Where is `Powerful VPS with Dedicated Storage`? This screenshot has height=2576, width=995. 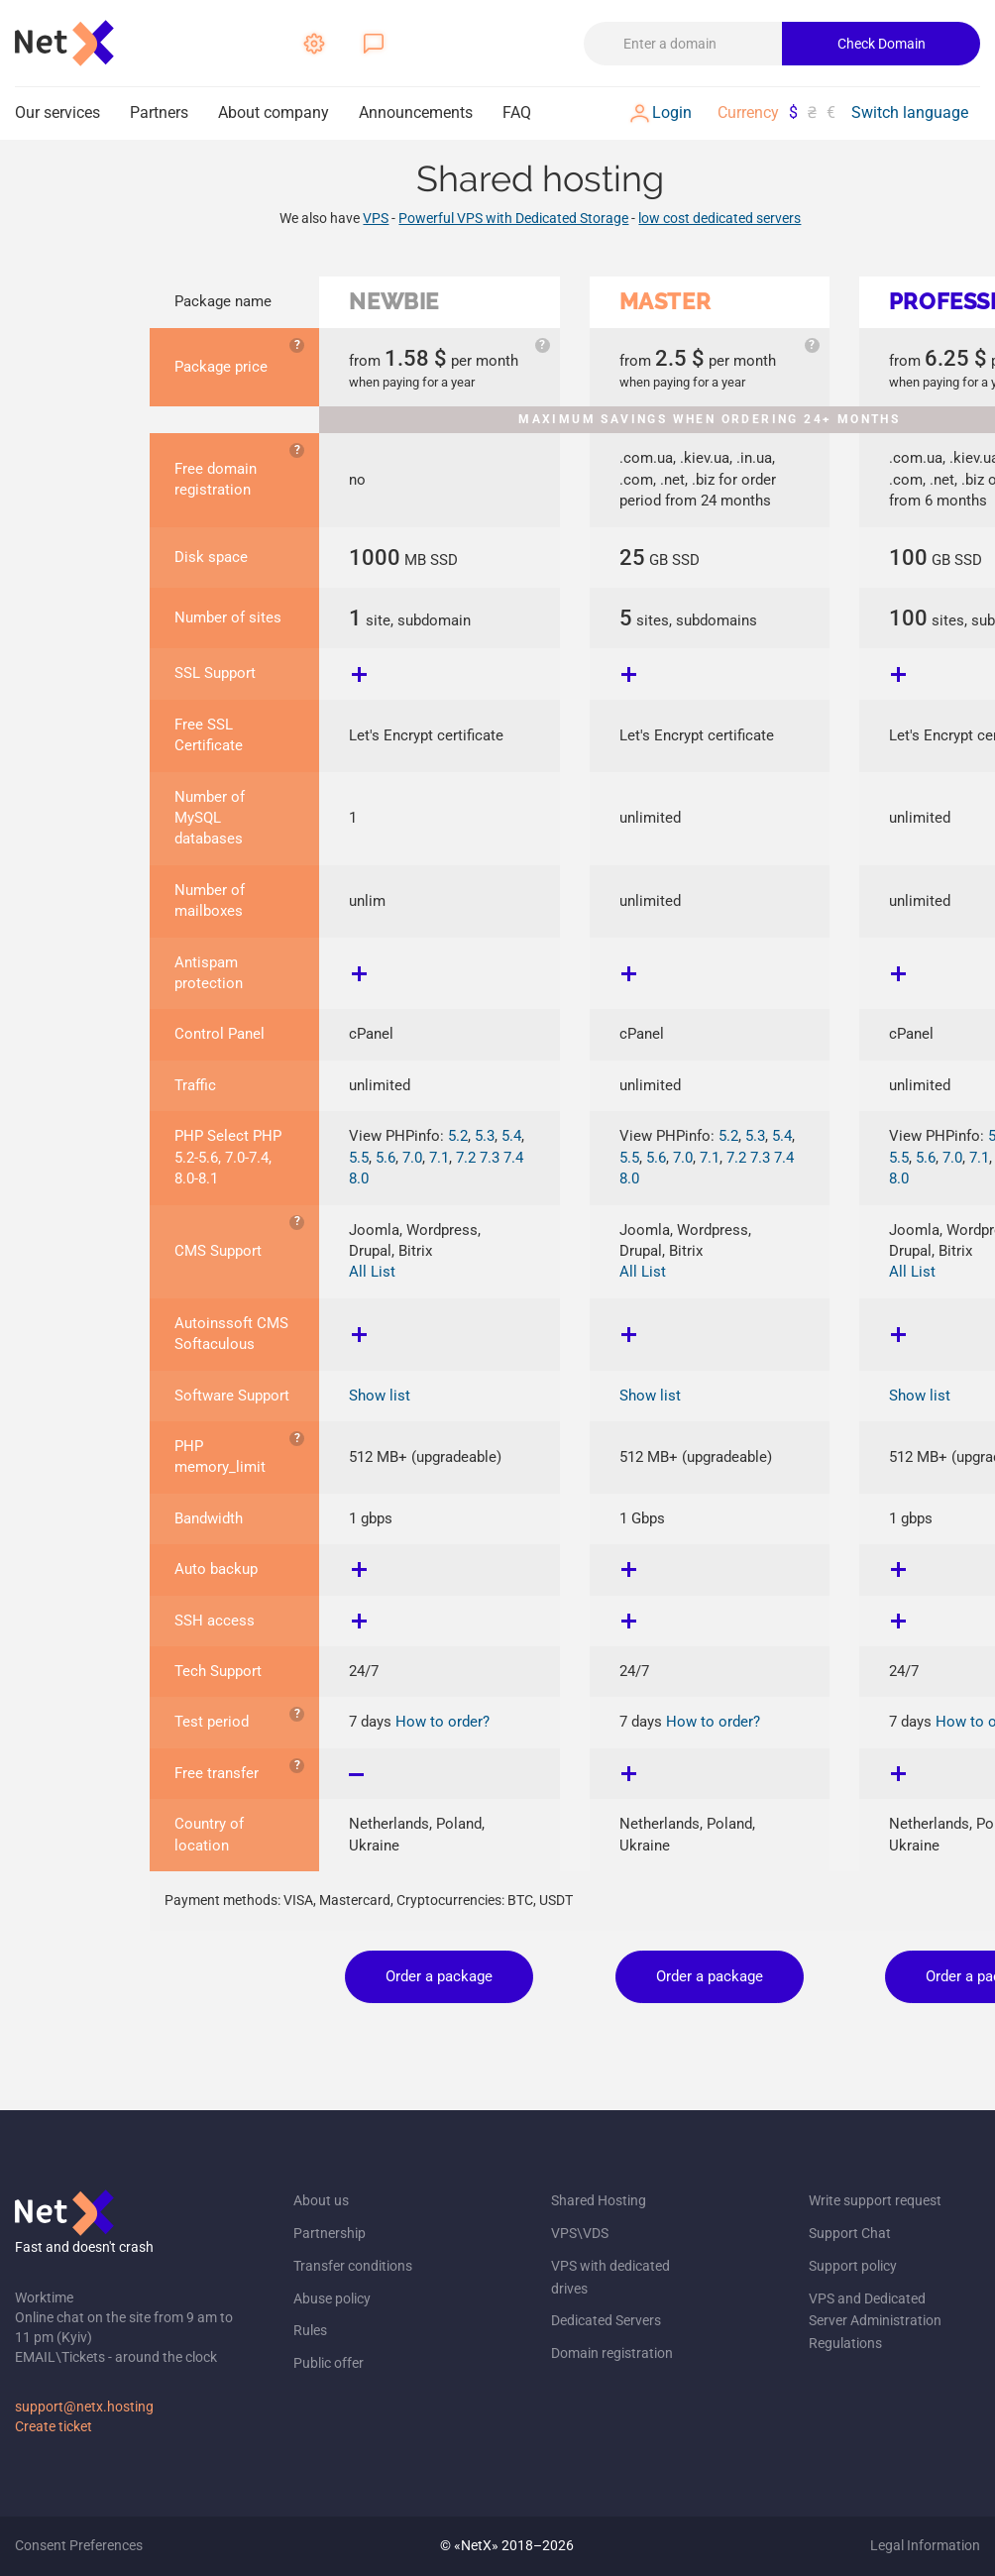
Powerful VPS with Dedicated Storage is located at coordinates (513, 218).